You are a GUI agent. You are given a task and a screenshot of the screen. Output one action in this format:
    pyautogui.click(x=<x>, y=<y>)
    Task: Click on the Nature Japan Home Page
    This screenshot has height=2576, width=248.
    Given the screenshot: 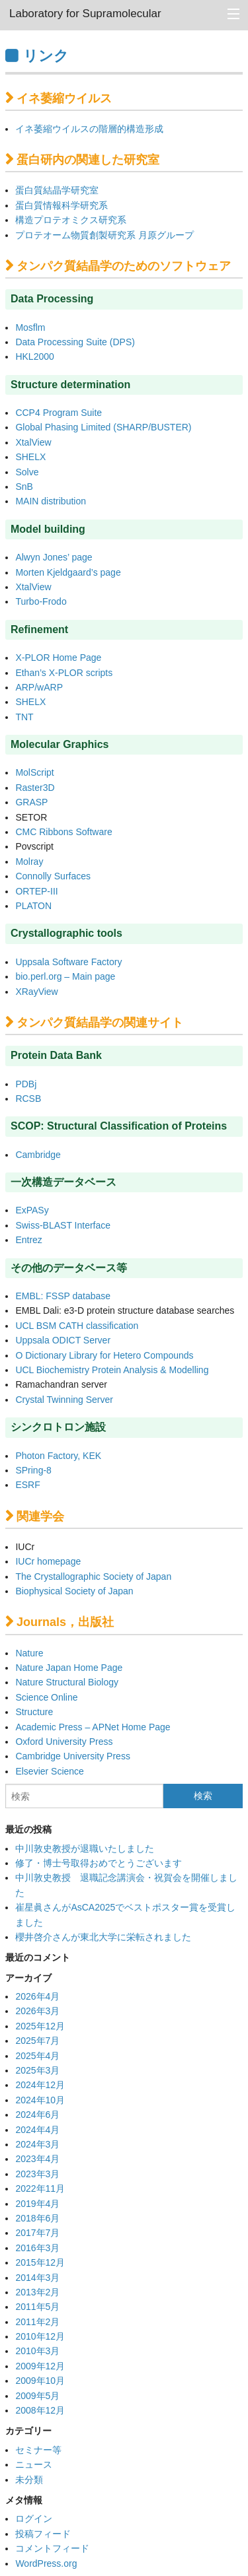 What is the action you would take?
    pyautogui.click(x=68, y=1667)
    